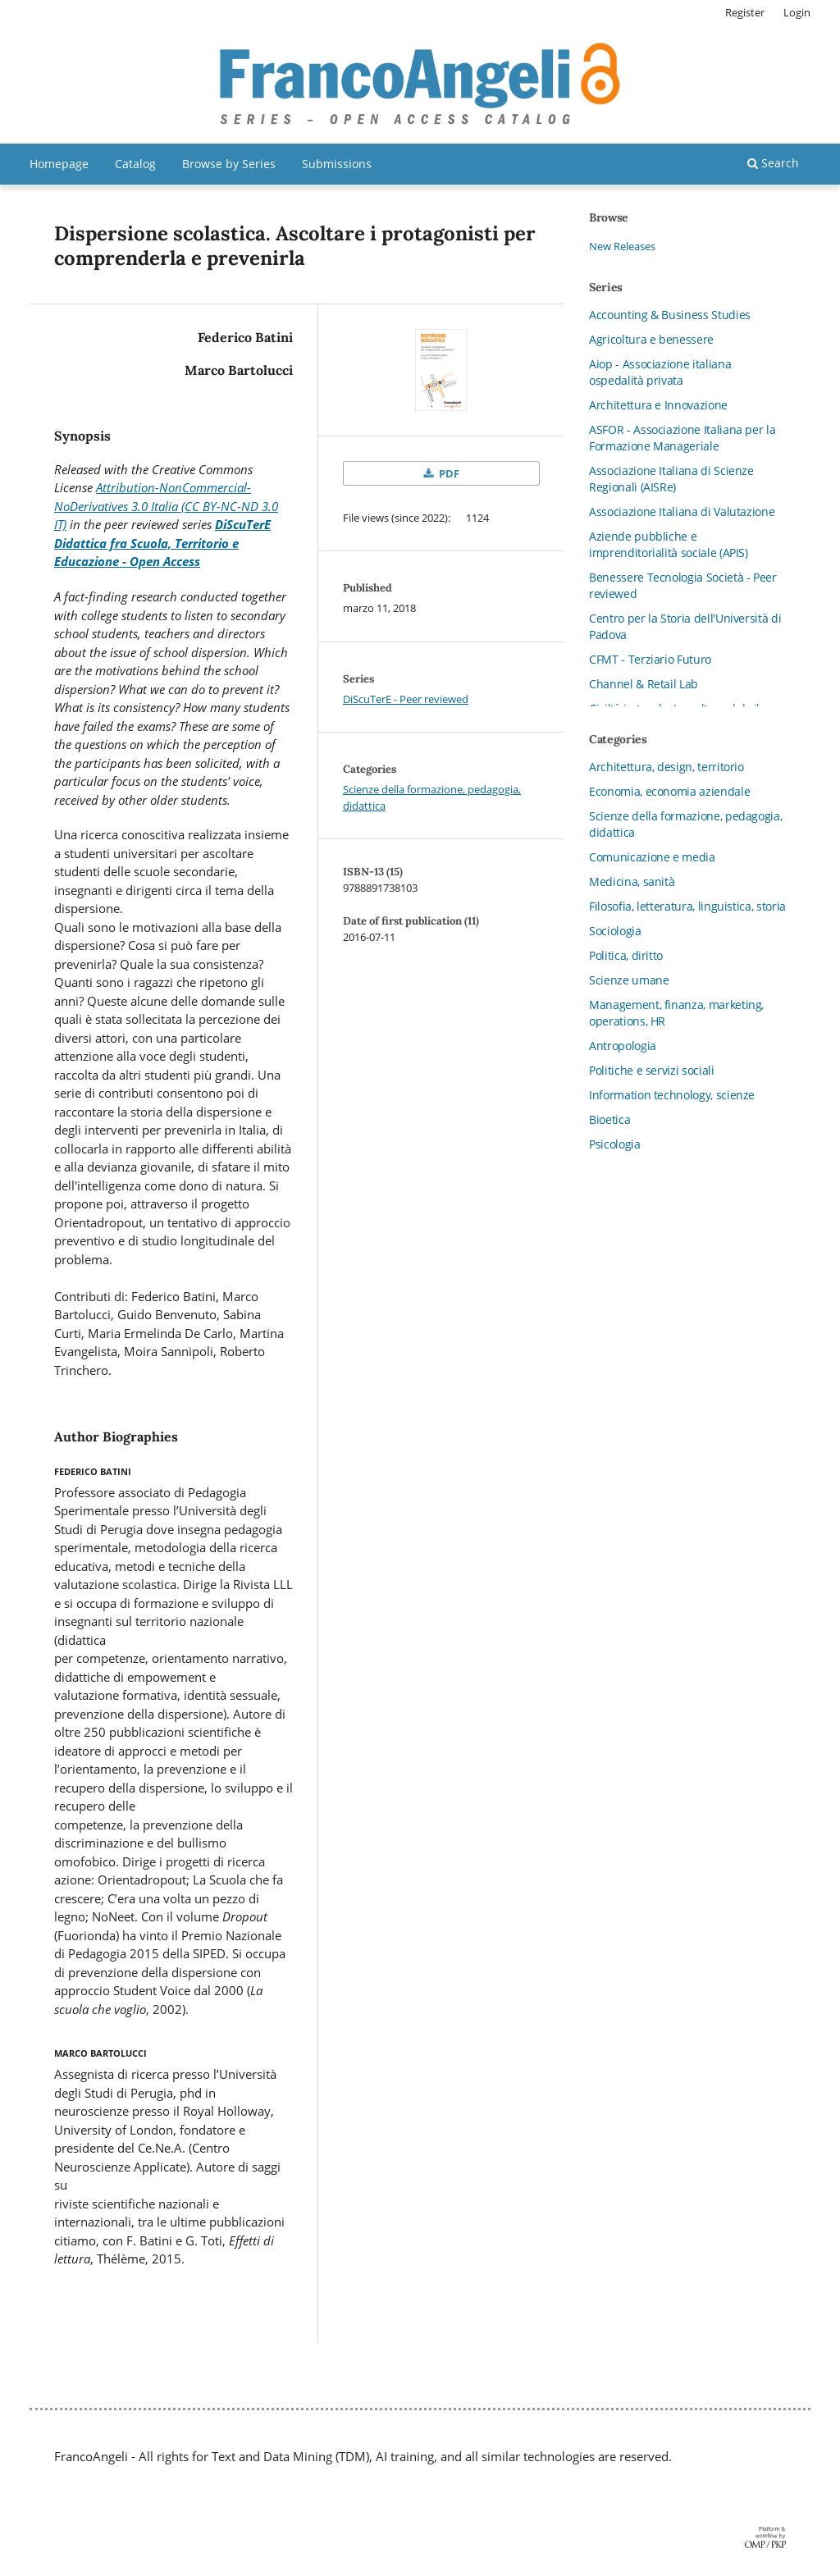  Describe the element at coordinates (687, 906) in the screenshot. I see `Filosofia, letteratura, linguistica, storia` at that location.